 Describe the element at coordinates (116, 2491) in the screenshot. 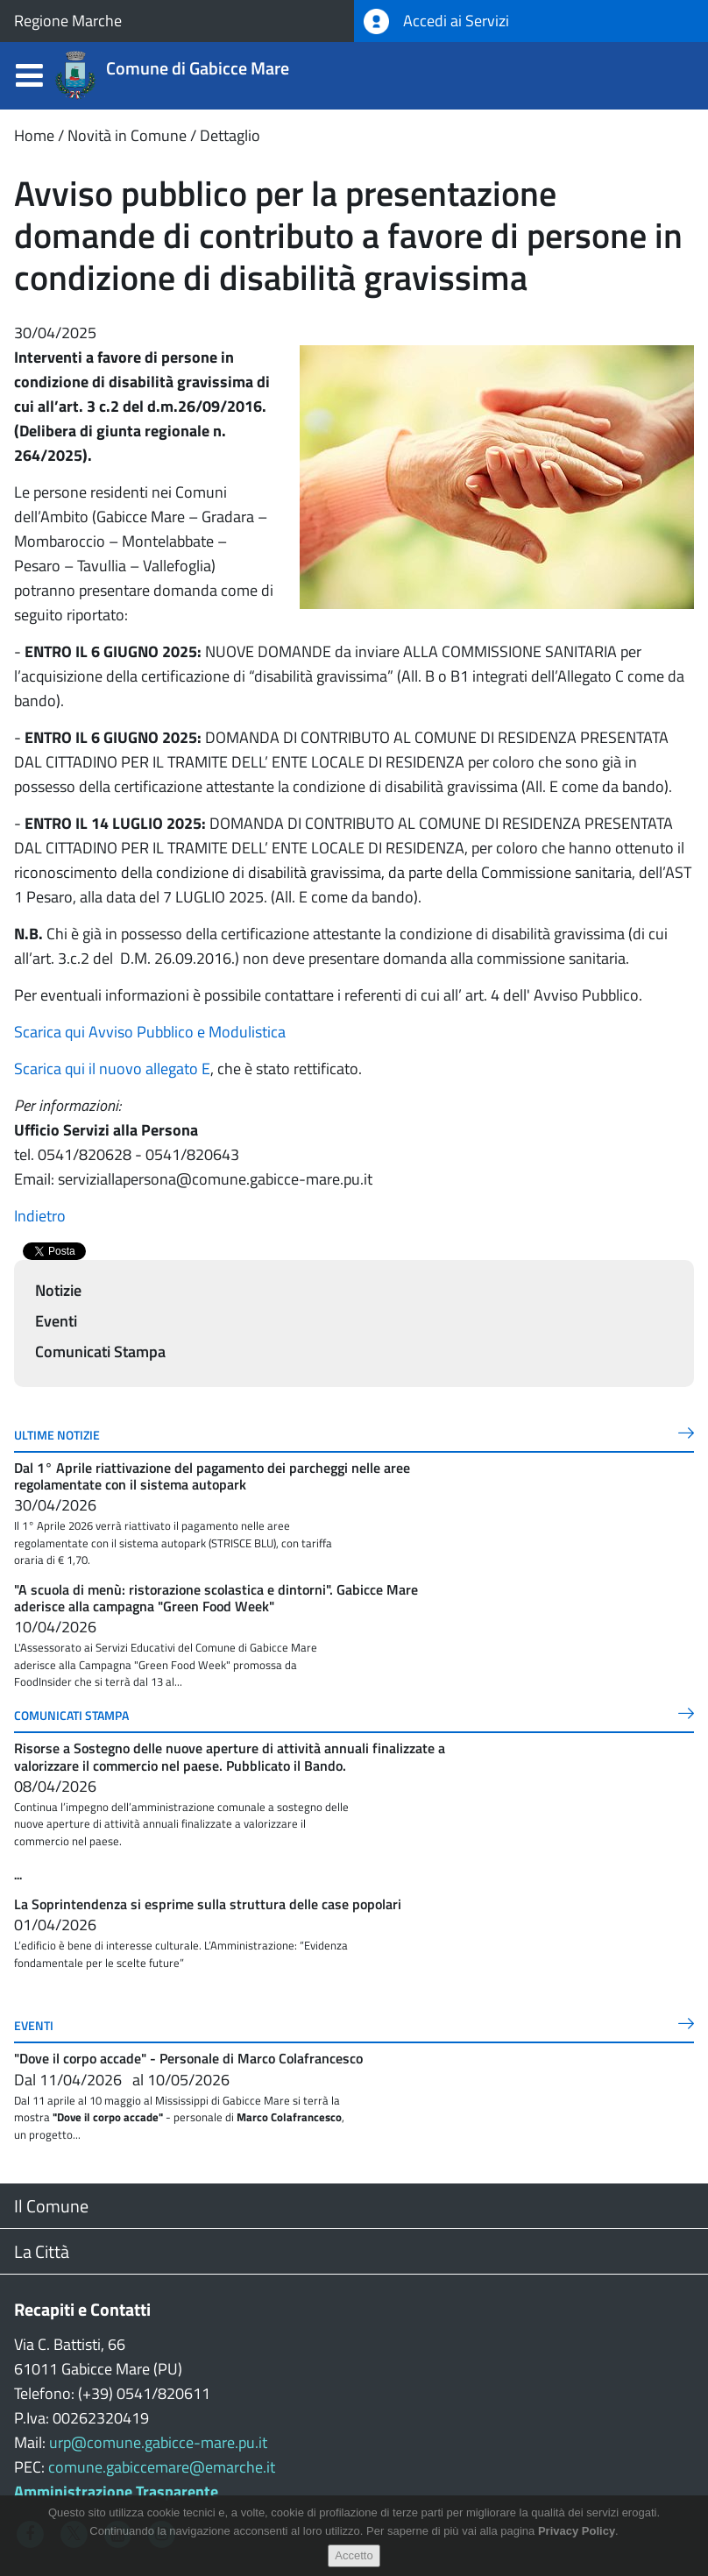

I see `Amministrazione Trasparente` at that location.